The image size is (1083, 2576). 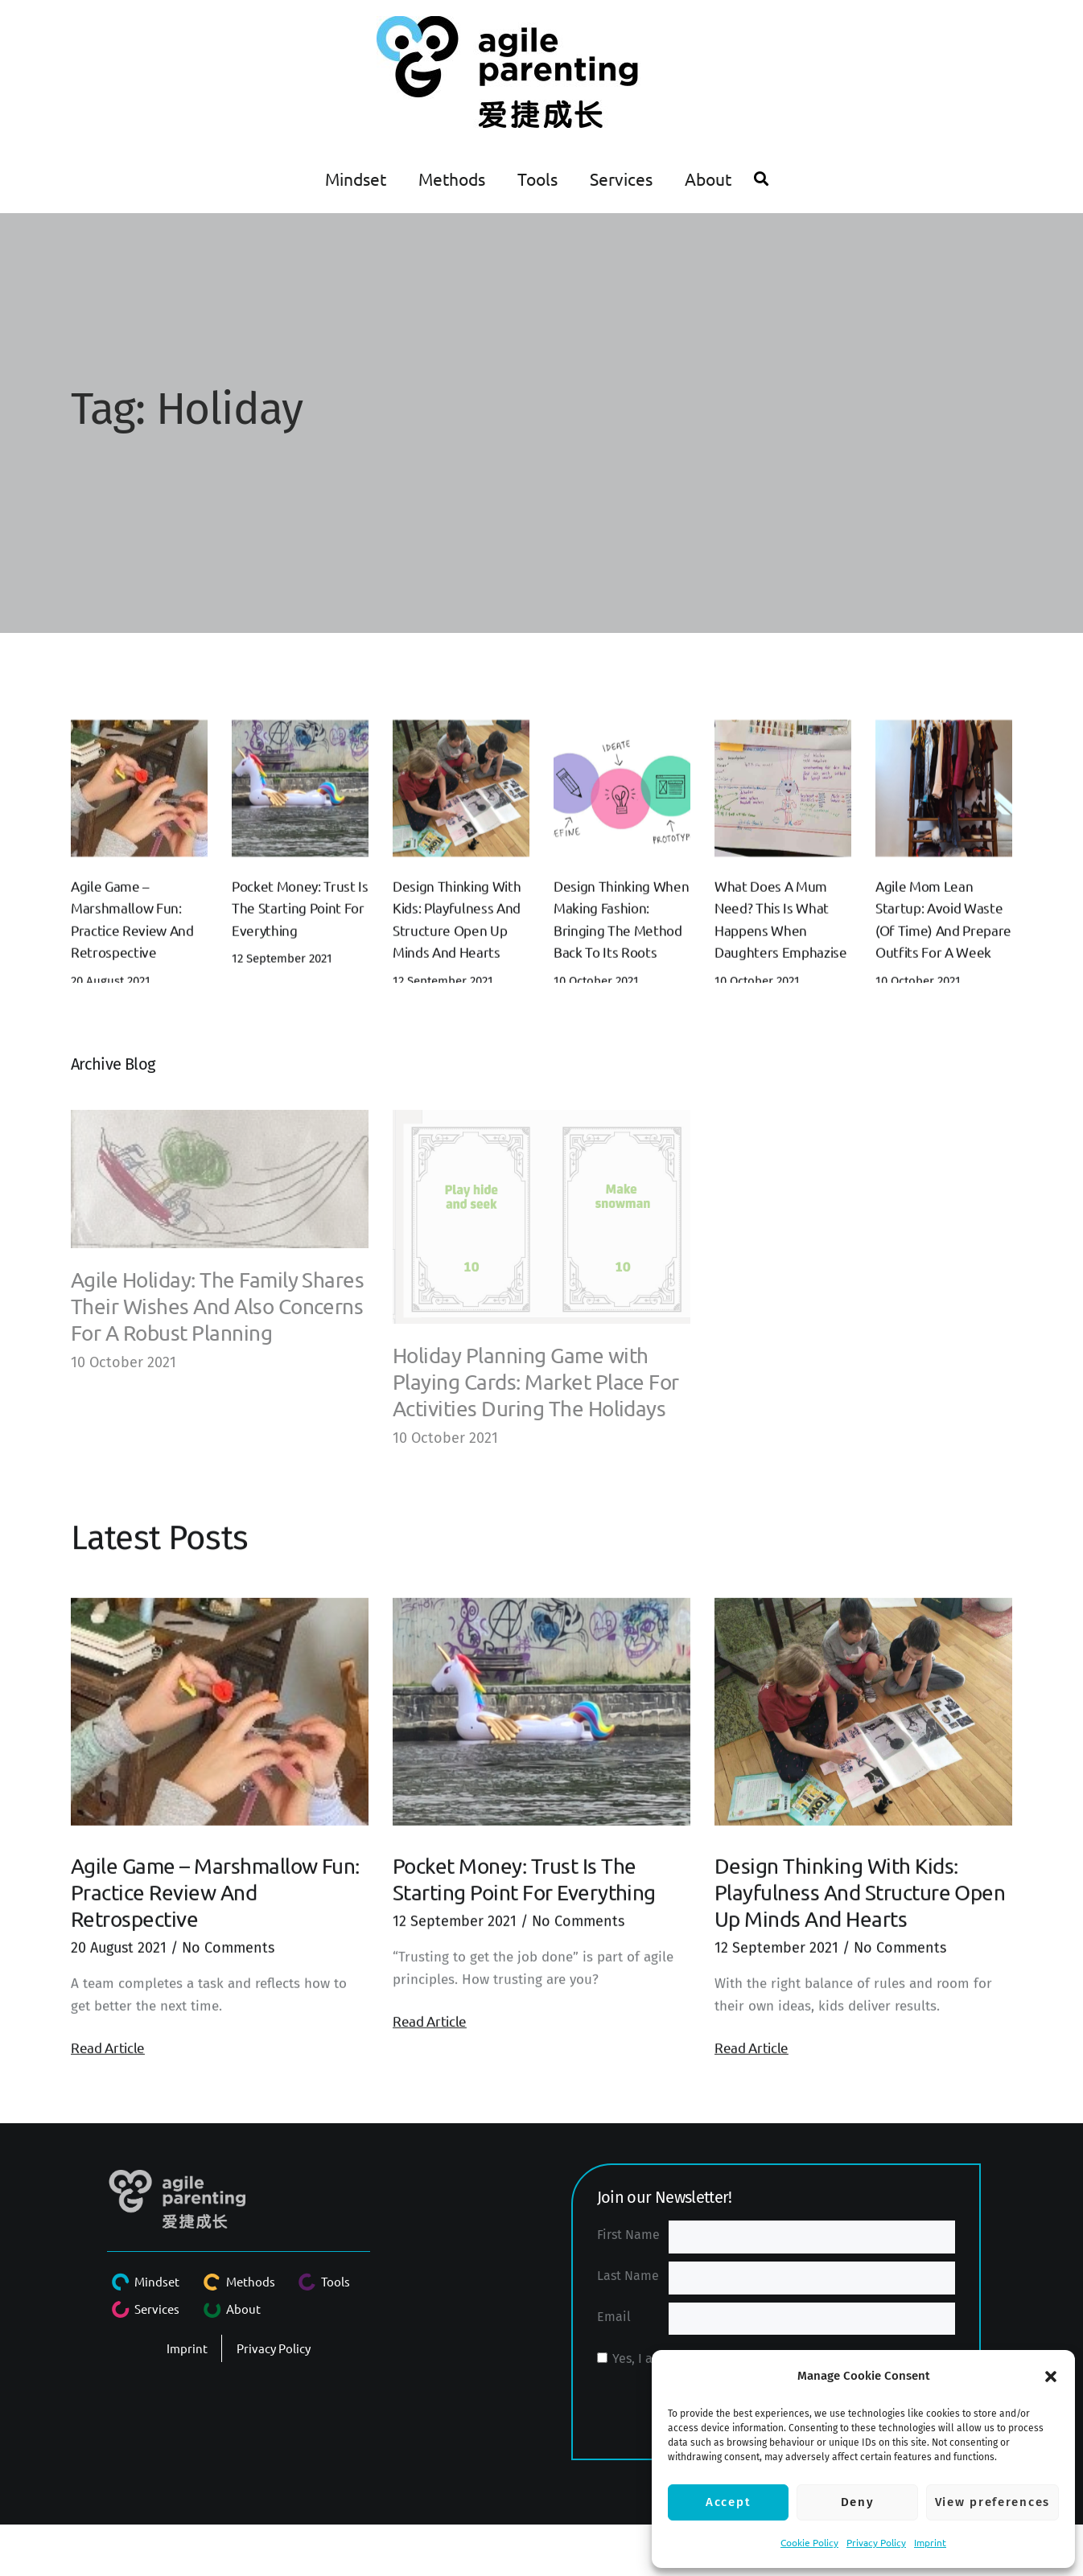 What do you see at coordinates (728, 2502) in the screenshot?
I see `Accept` at bounding box center [728, 2502].